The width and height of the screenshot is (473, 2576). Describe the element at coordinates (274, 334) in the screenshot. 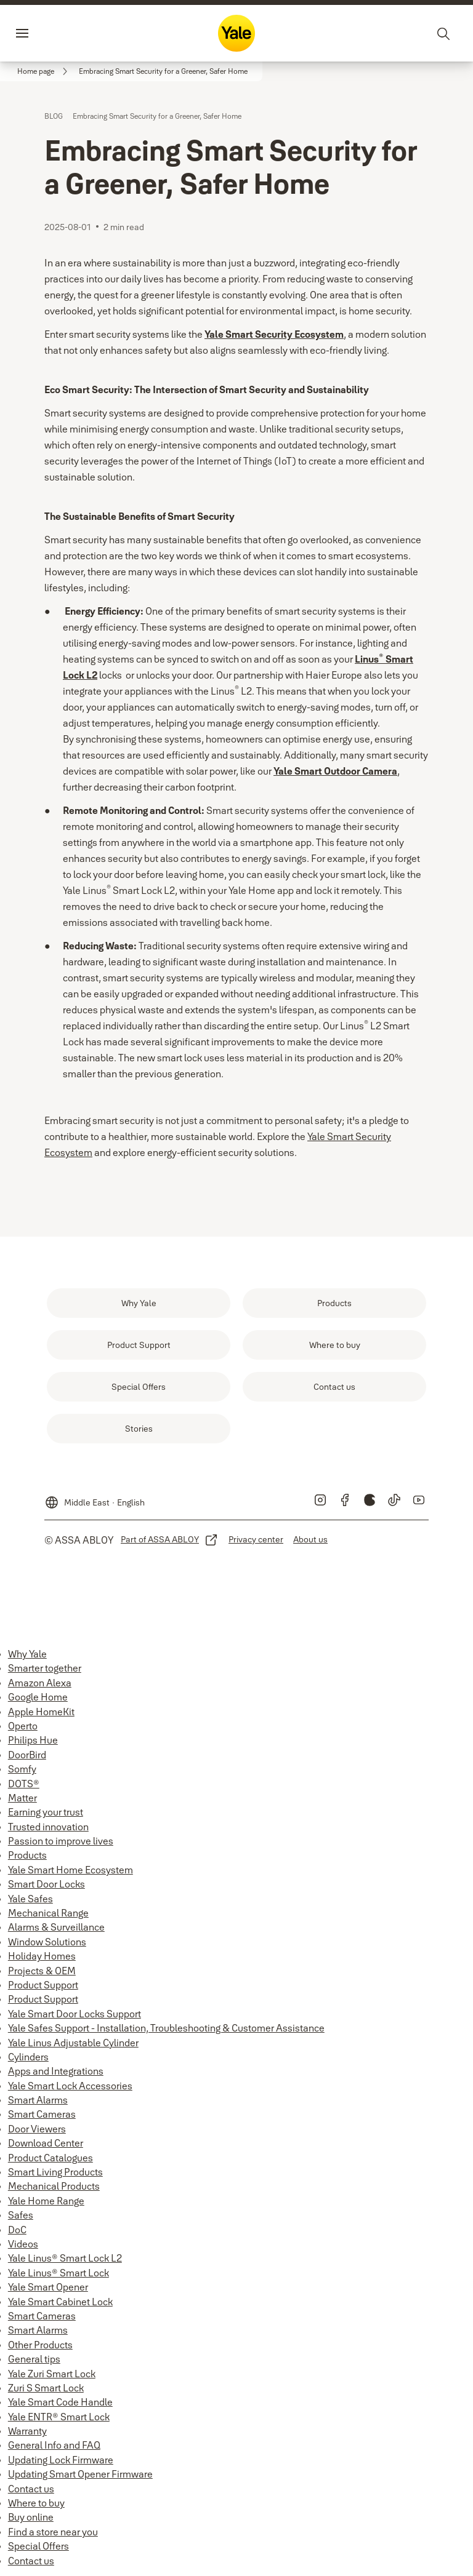

I see `Yale Smart Security Ecosystem` at that location.